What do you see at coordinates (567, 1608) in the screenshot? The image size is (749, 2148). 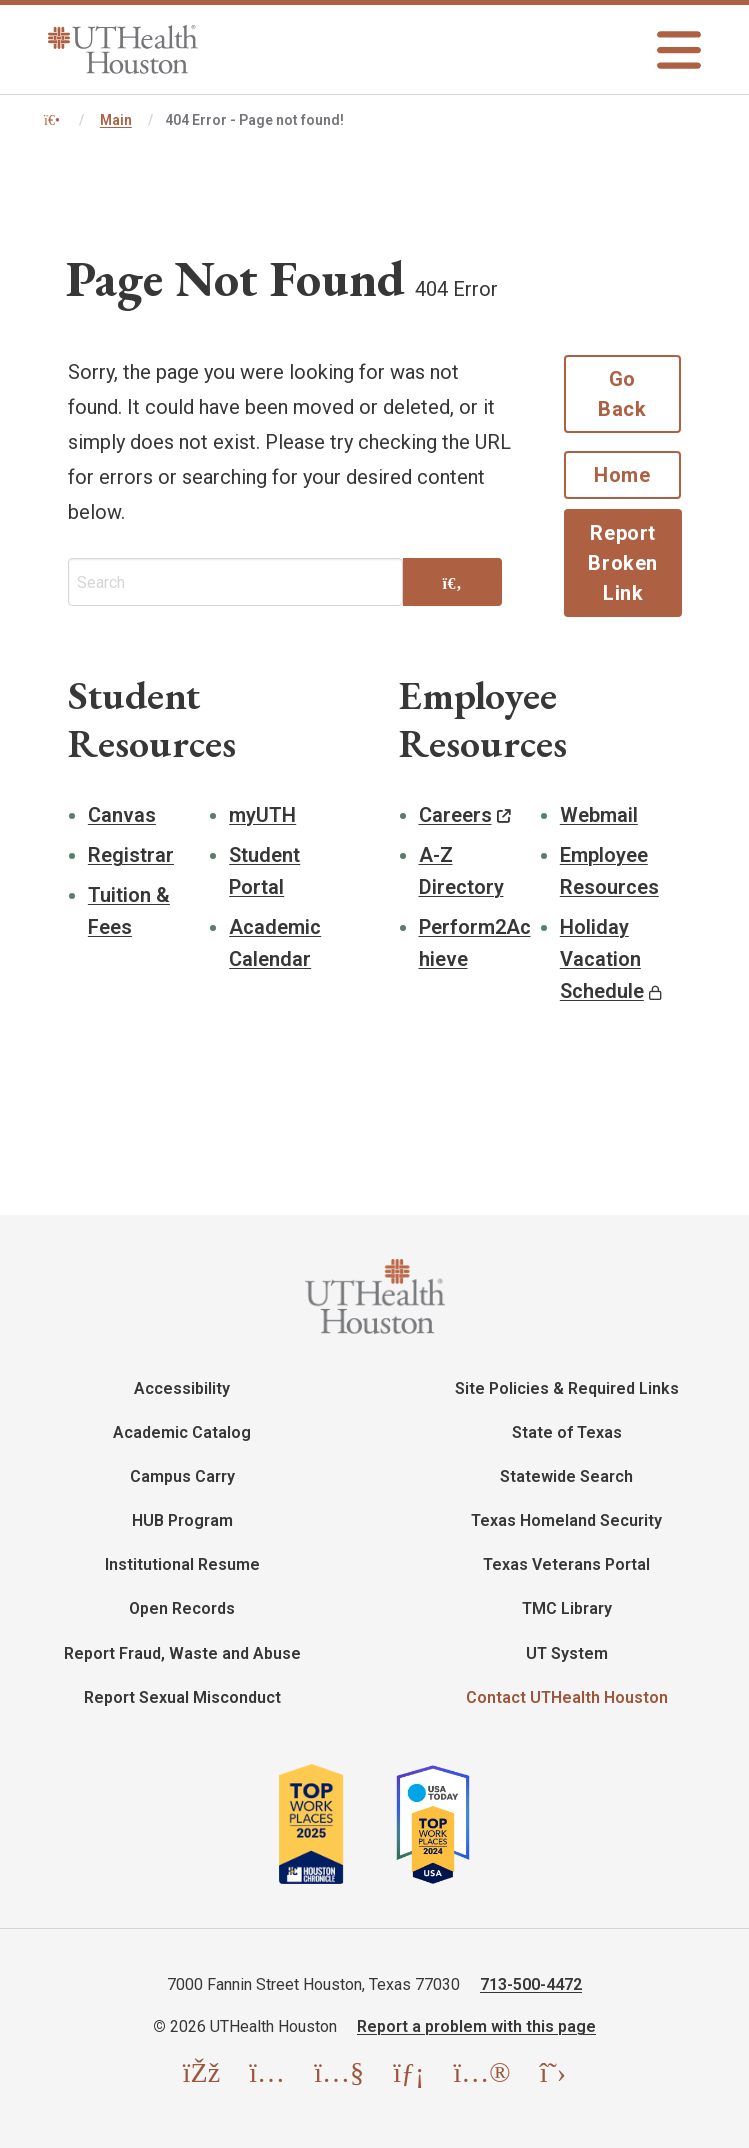 I see `TMC Library` at bounding box center [567, 1608].